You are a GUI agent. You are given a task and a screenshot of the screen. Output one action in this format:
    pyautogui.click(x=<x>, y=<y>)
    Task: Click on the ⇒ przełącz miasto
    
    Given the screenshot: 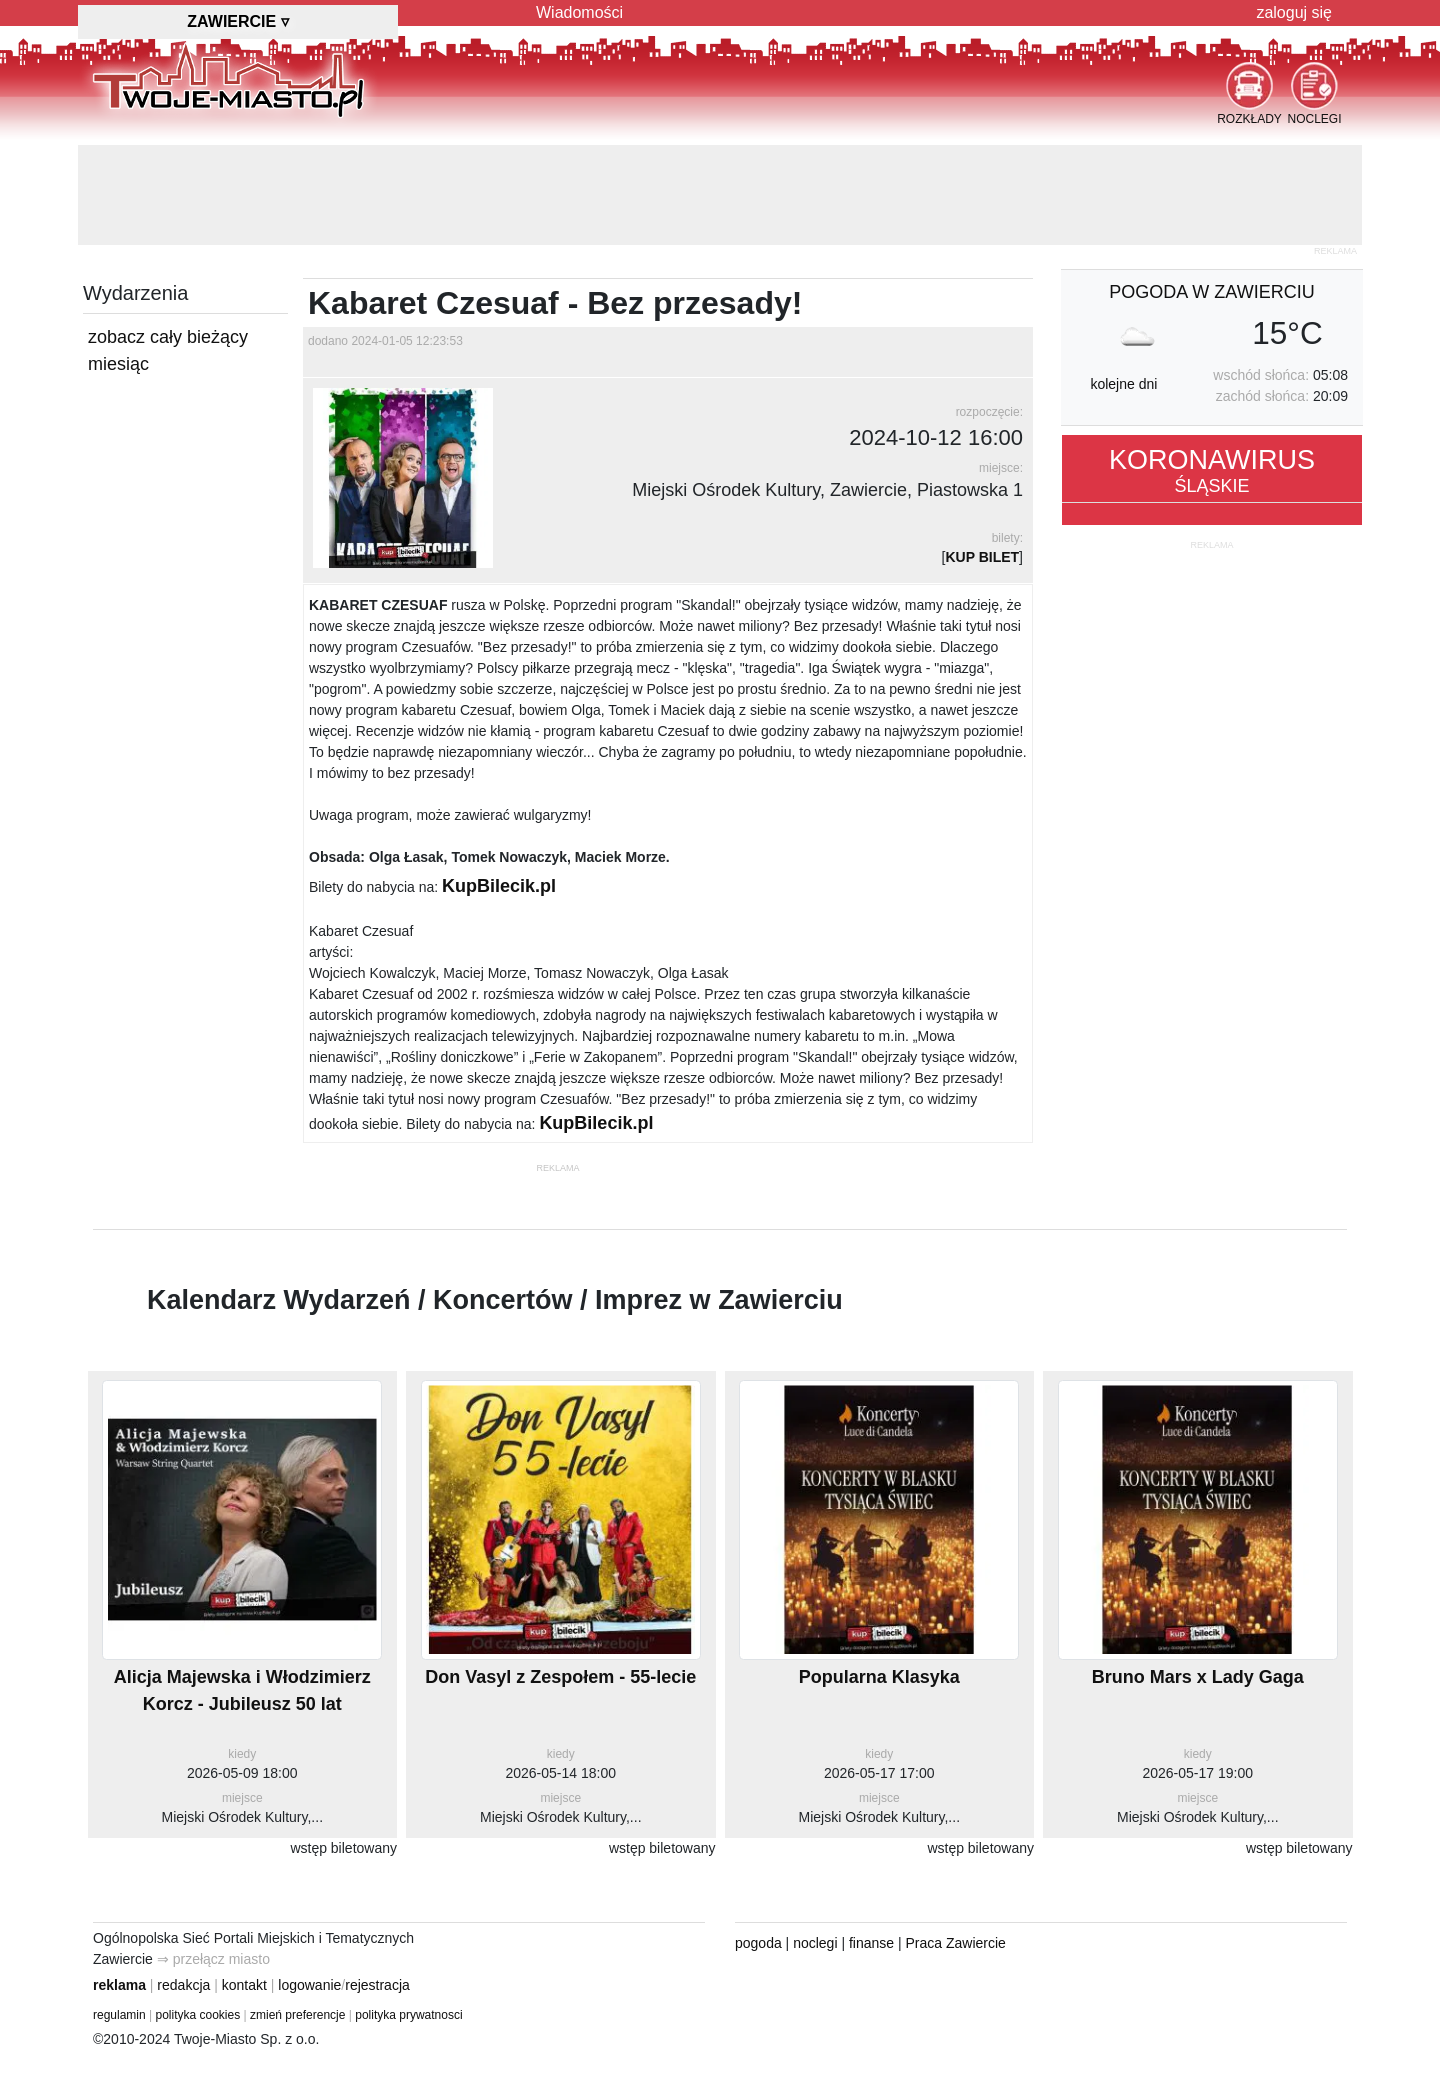 What is the action you would take?
    pyautogui.click(x=213, y=1959)
    